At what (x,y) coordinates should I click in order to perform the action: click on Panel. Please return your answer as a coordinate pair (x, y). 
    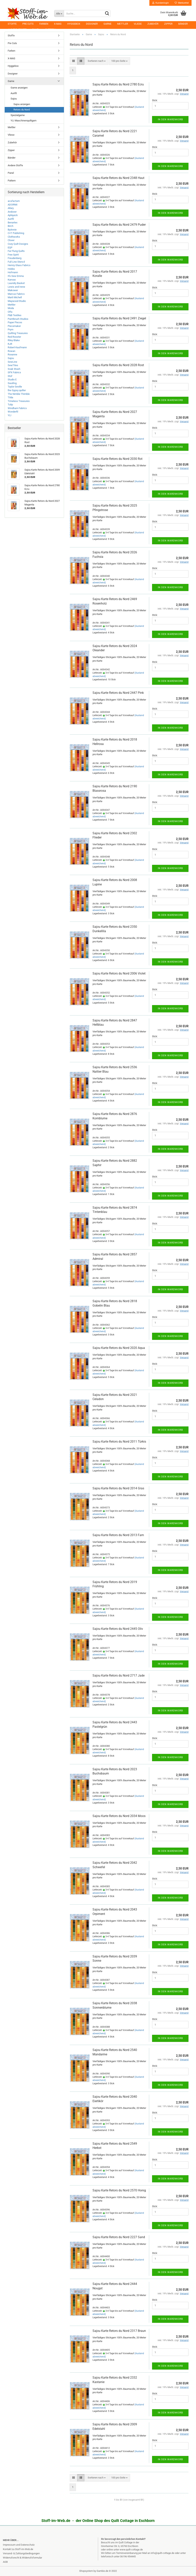
    Looking at the image, I should click on (11, 172).